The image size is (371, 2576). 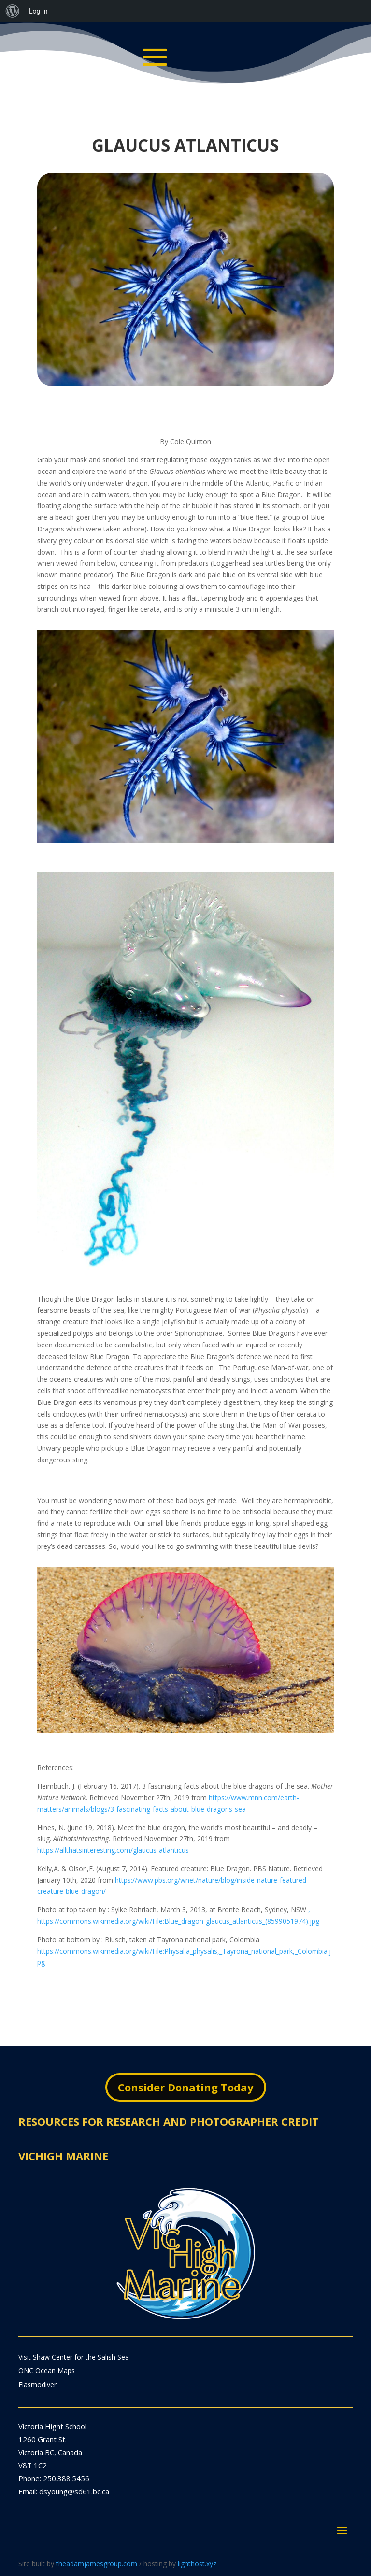 I want to click on lighthost.xyz, so click(x=197, y=2563).